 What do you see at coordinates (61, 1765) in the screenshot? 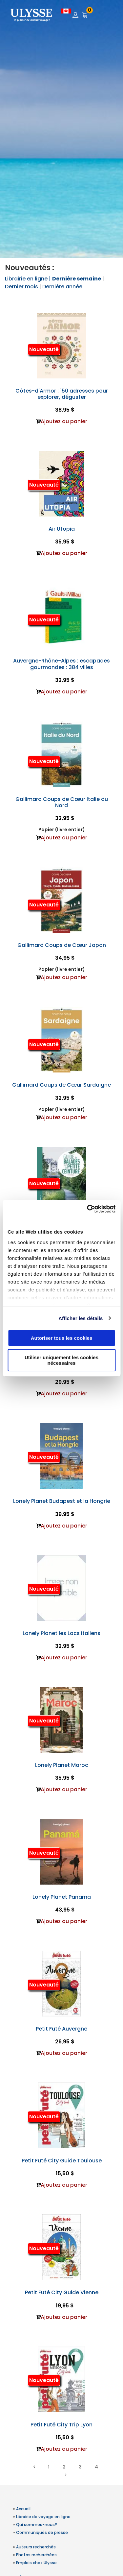
I see `Lonely Planet Maroc` at bounding box center [61, 1765].